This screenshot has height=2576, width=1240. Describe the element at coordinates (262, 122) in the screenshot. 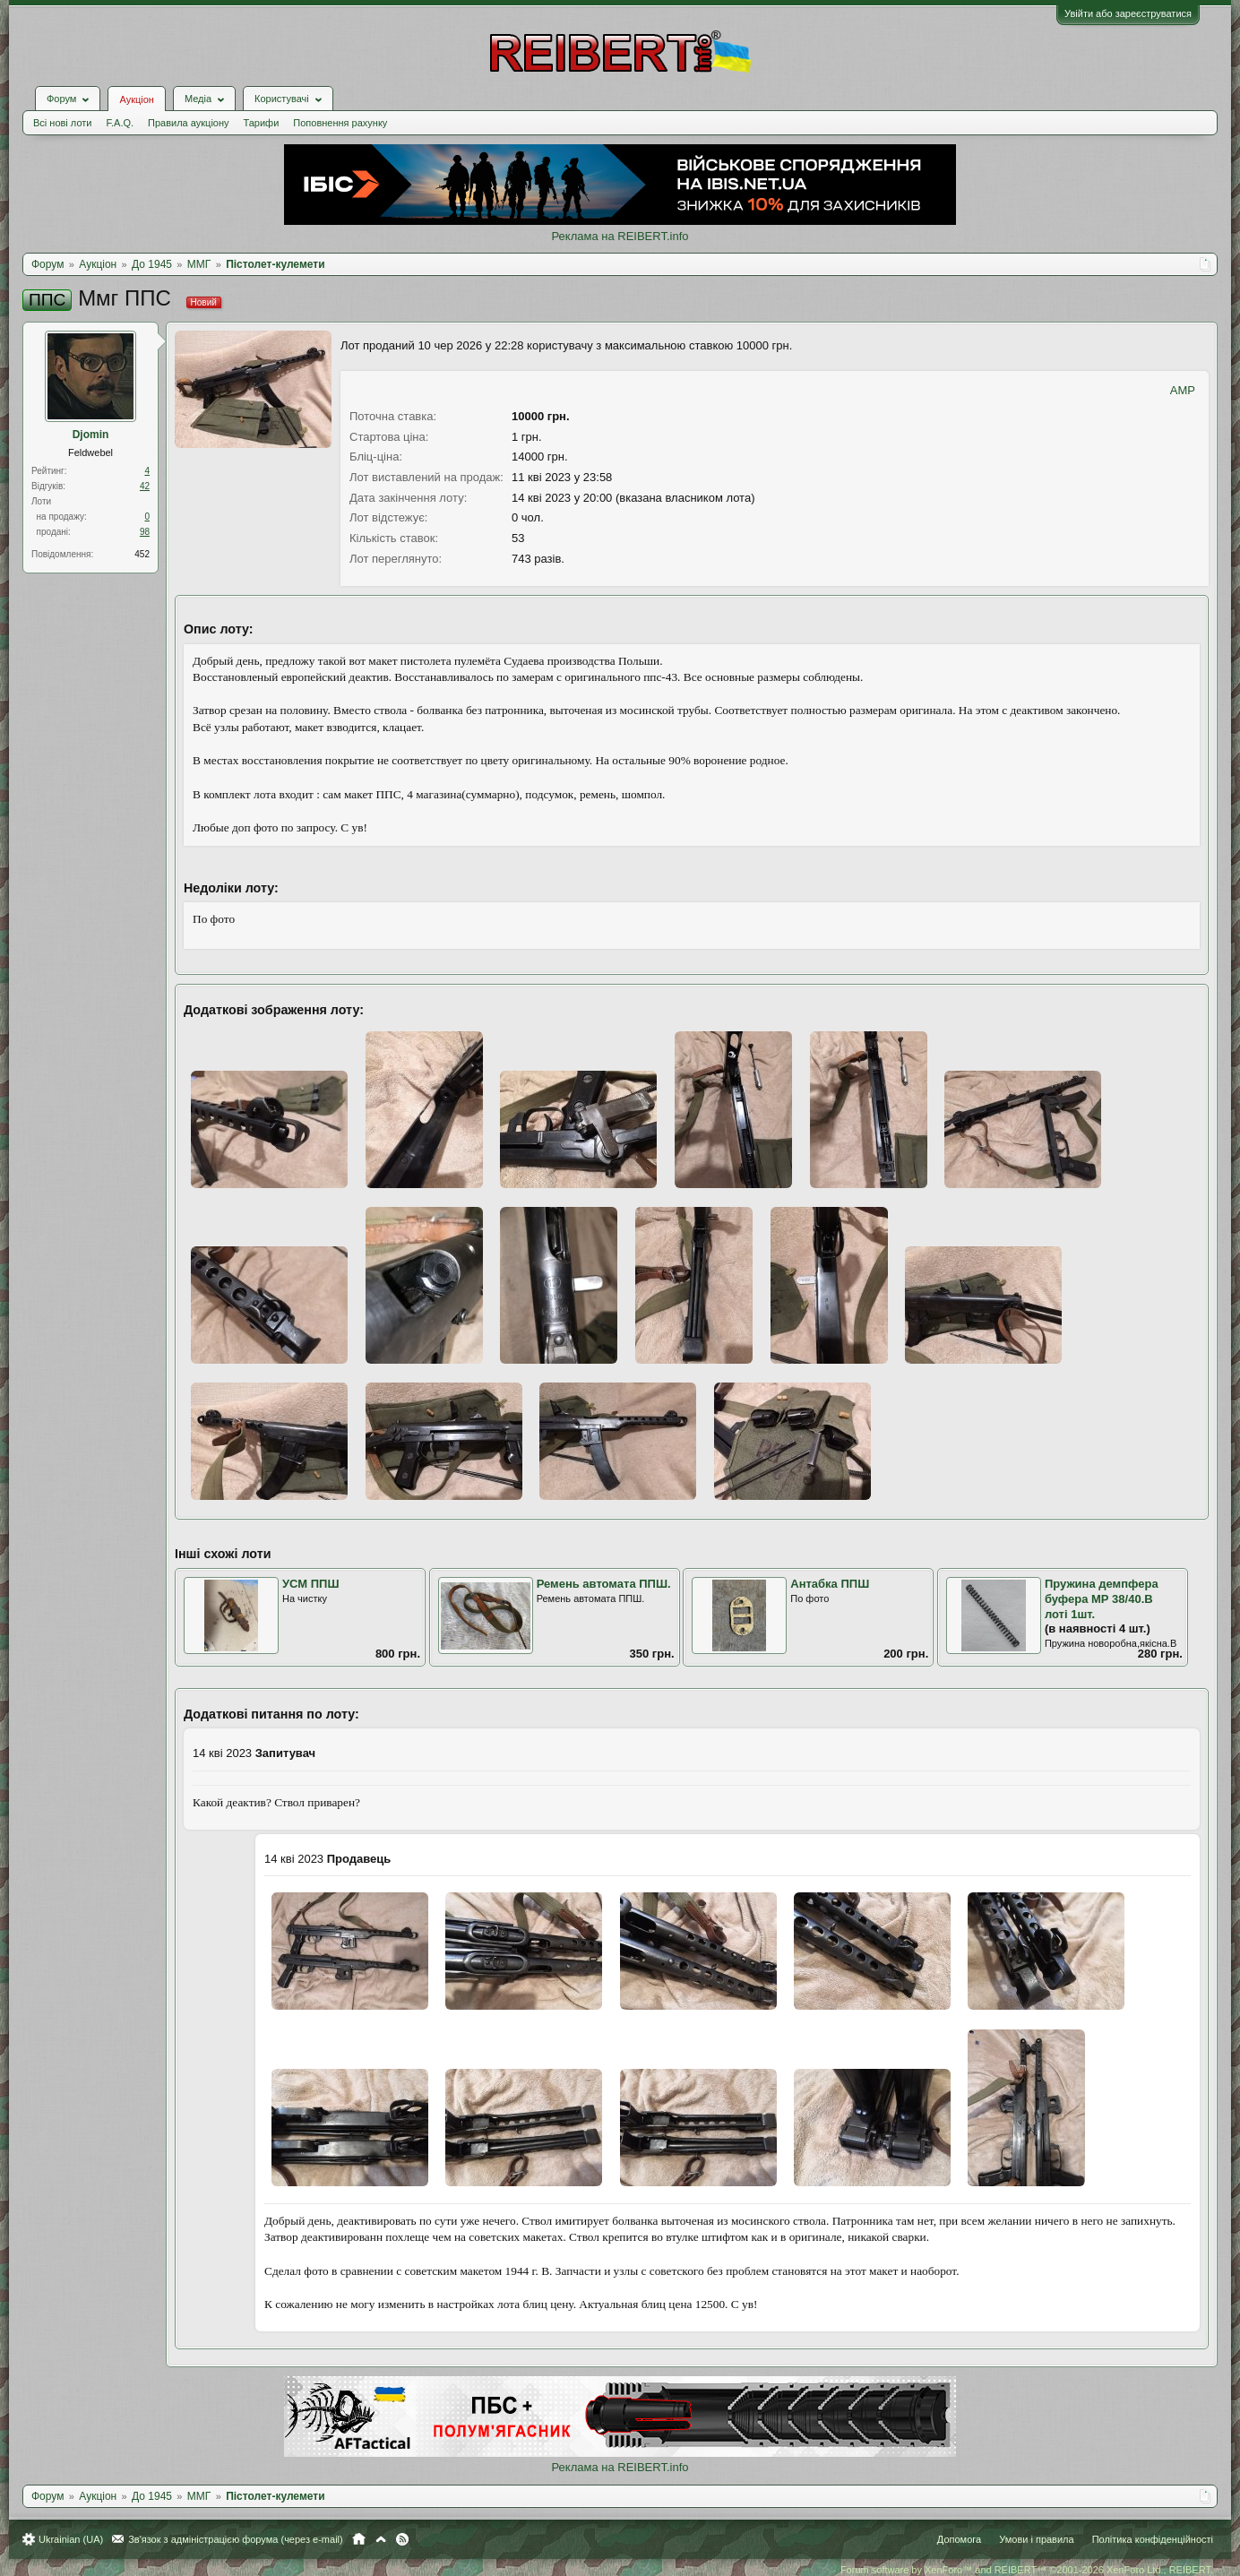

I see `Тарифи` at that location.